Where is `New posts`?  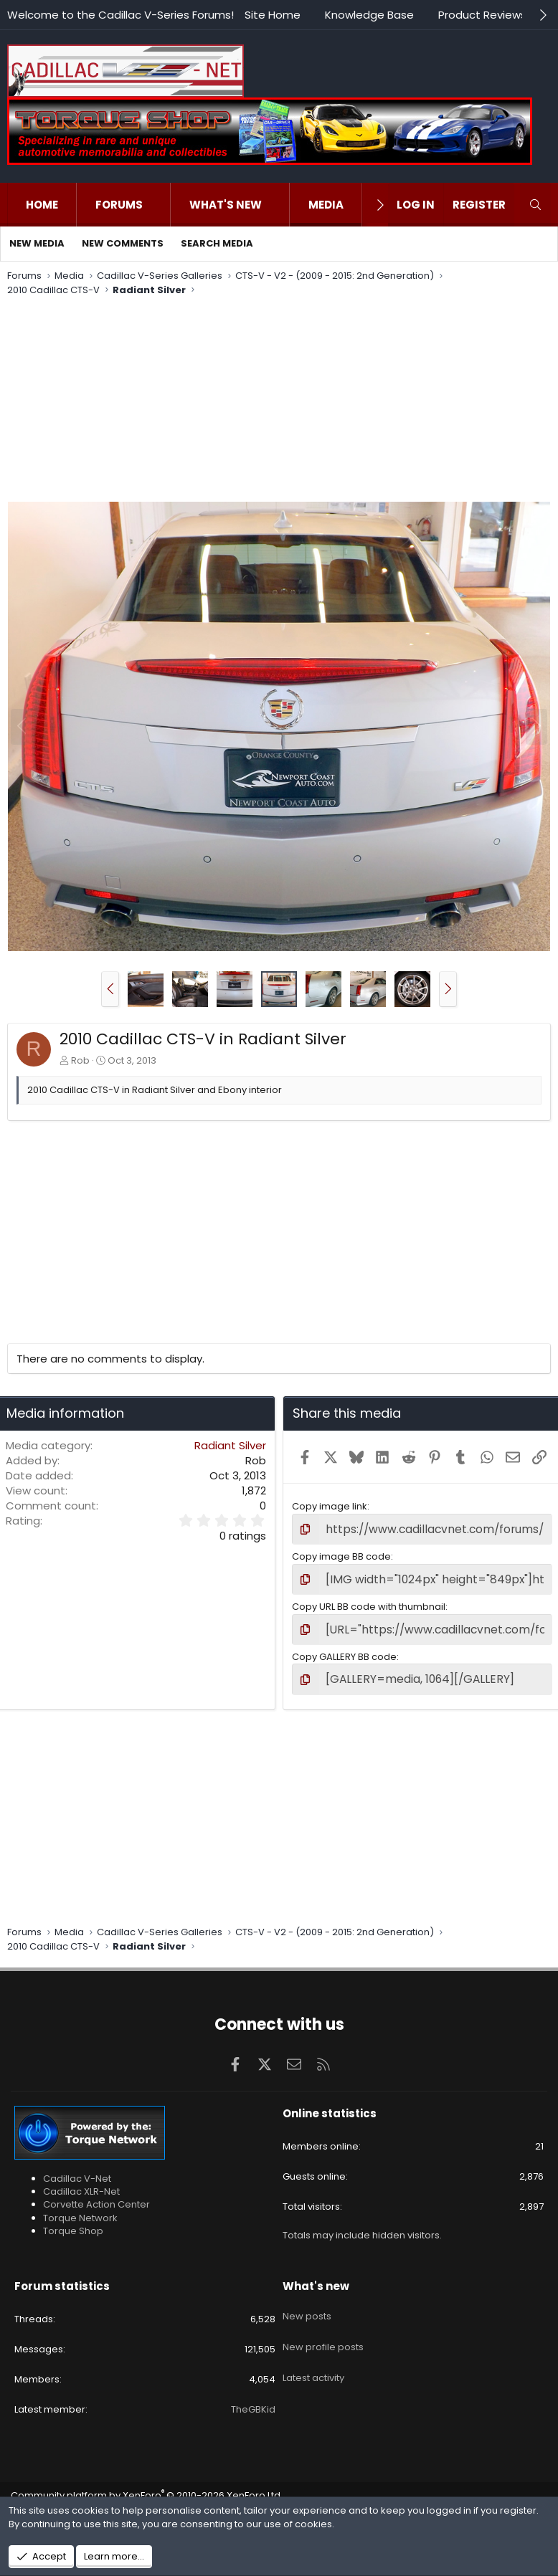
New posts is located at coordinates (307, 2300).